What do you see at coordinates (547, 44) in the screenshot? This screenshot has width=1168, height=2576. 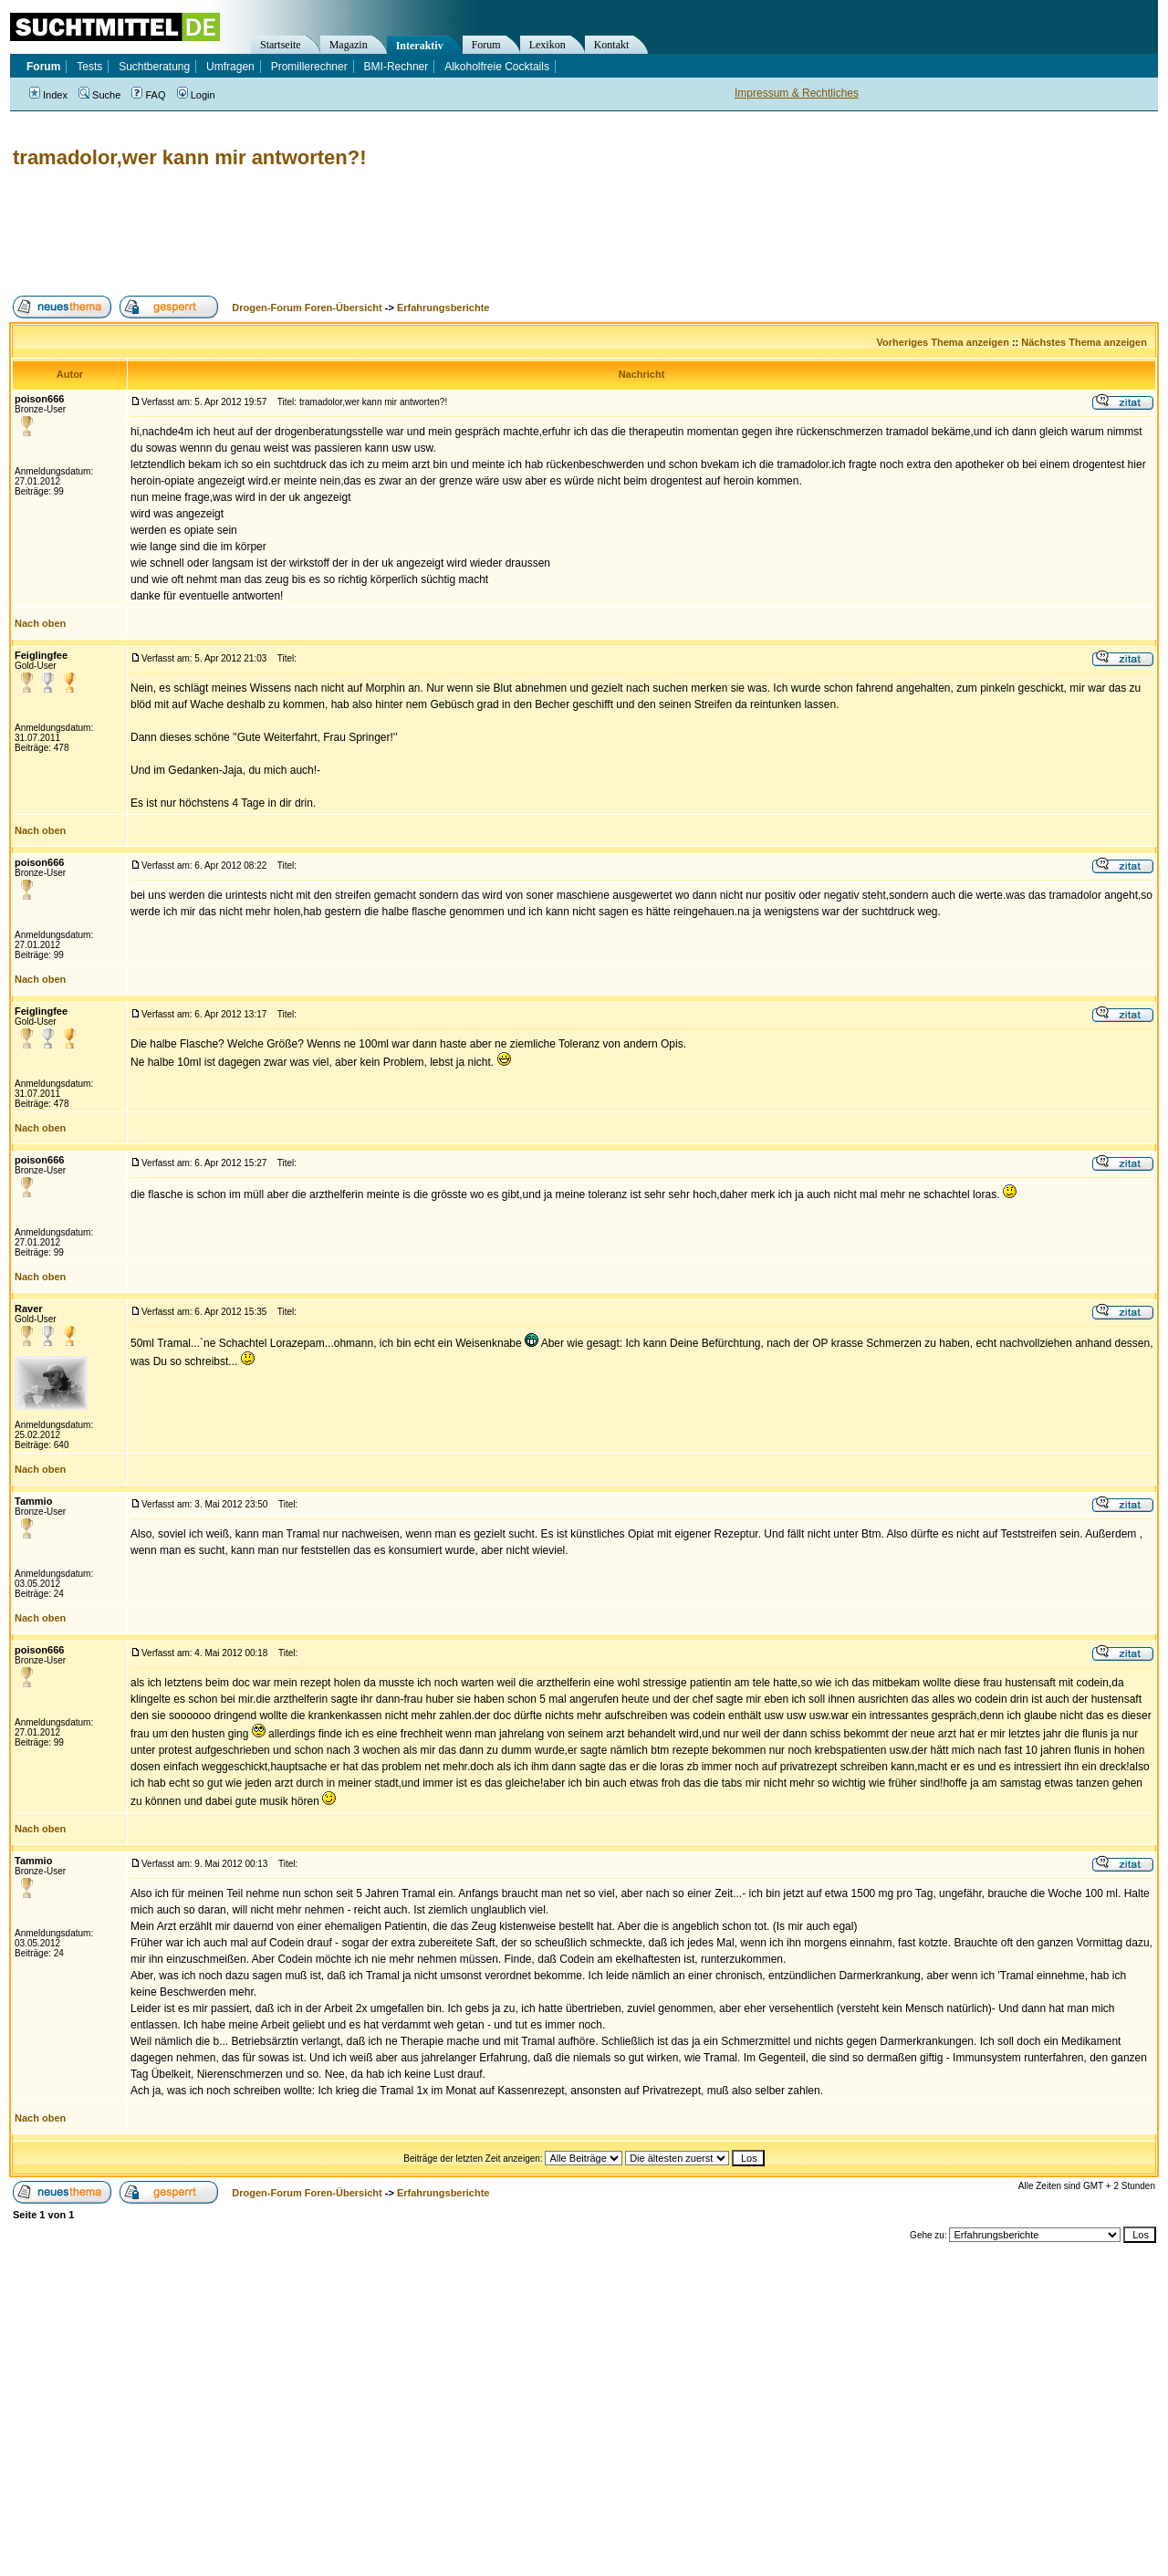 I see `Lexikon` at bounding box center [547, 44].